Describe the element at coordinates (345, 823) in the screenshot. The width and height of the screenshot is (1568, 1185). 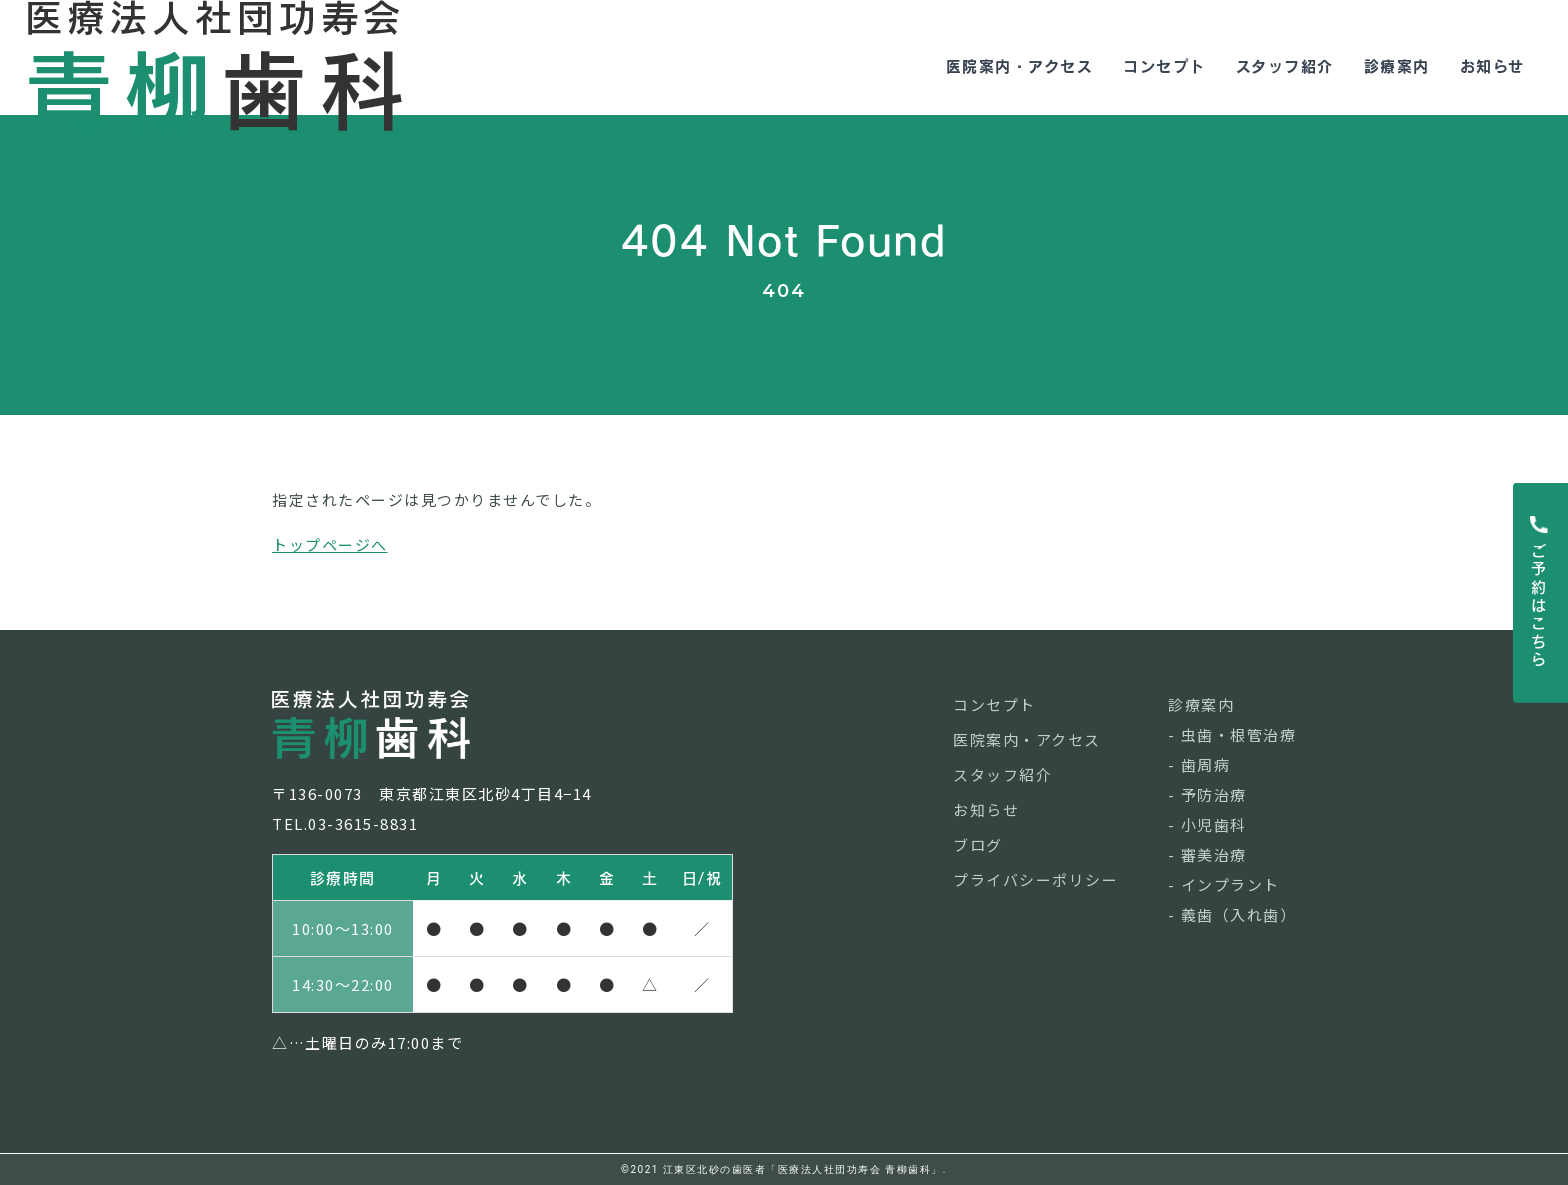
I see `TEL.03-3615-8831` at that location.